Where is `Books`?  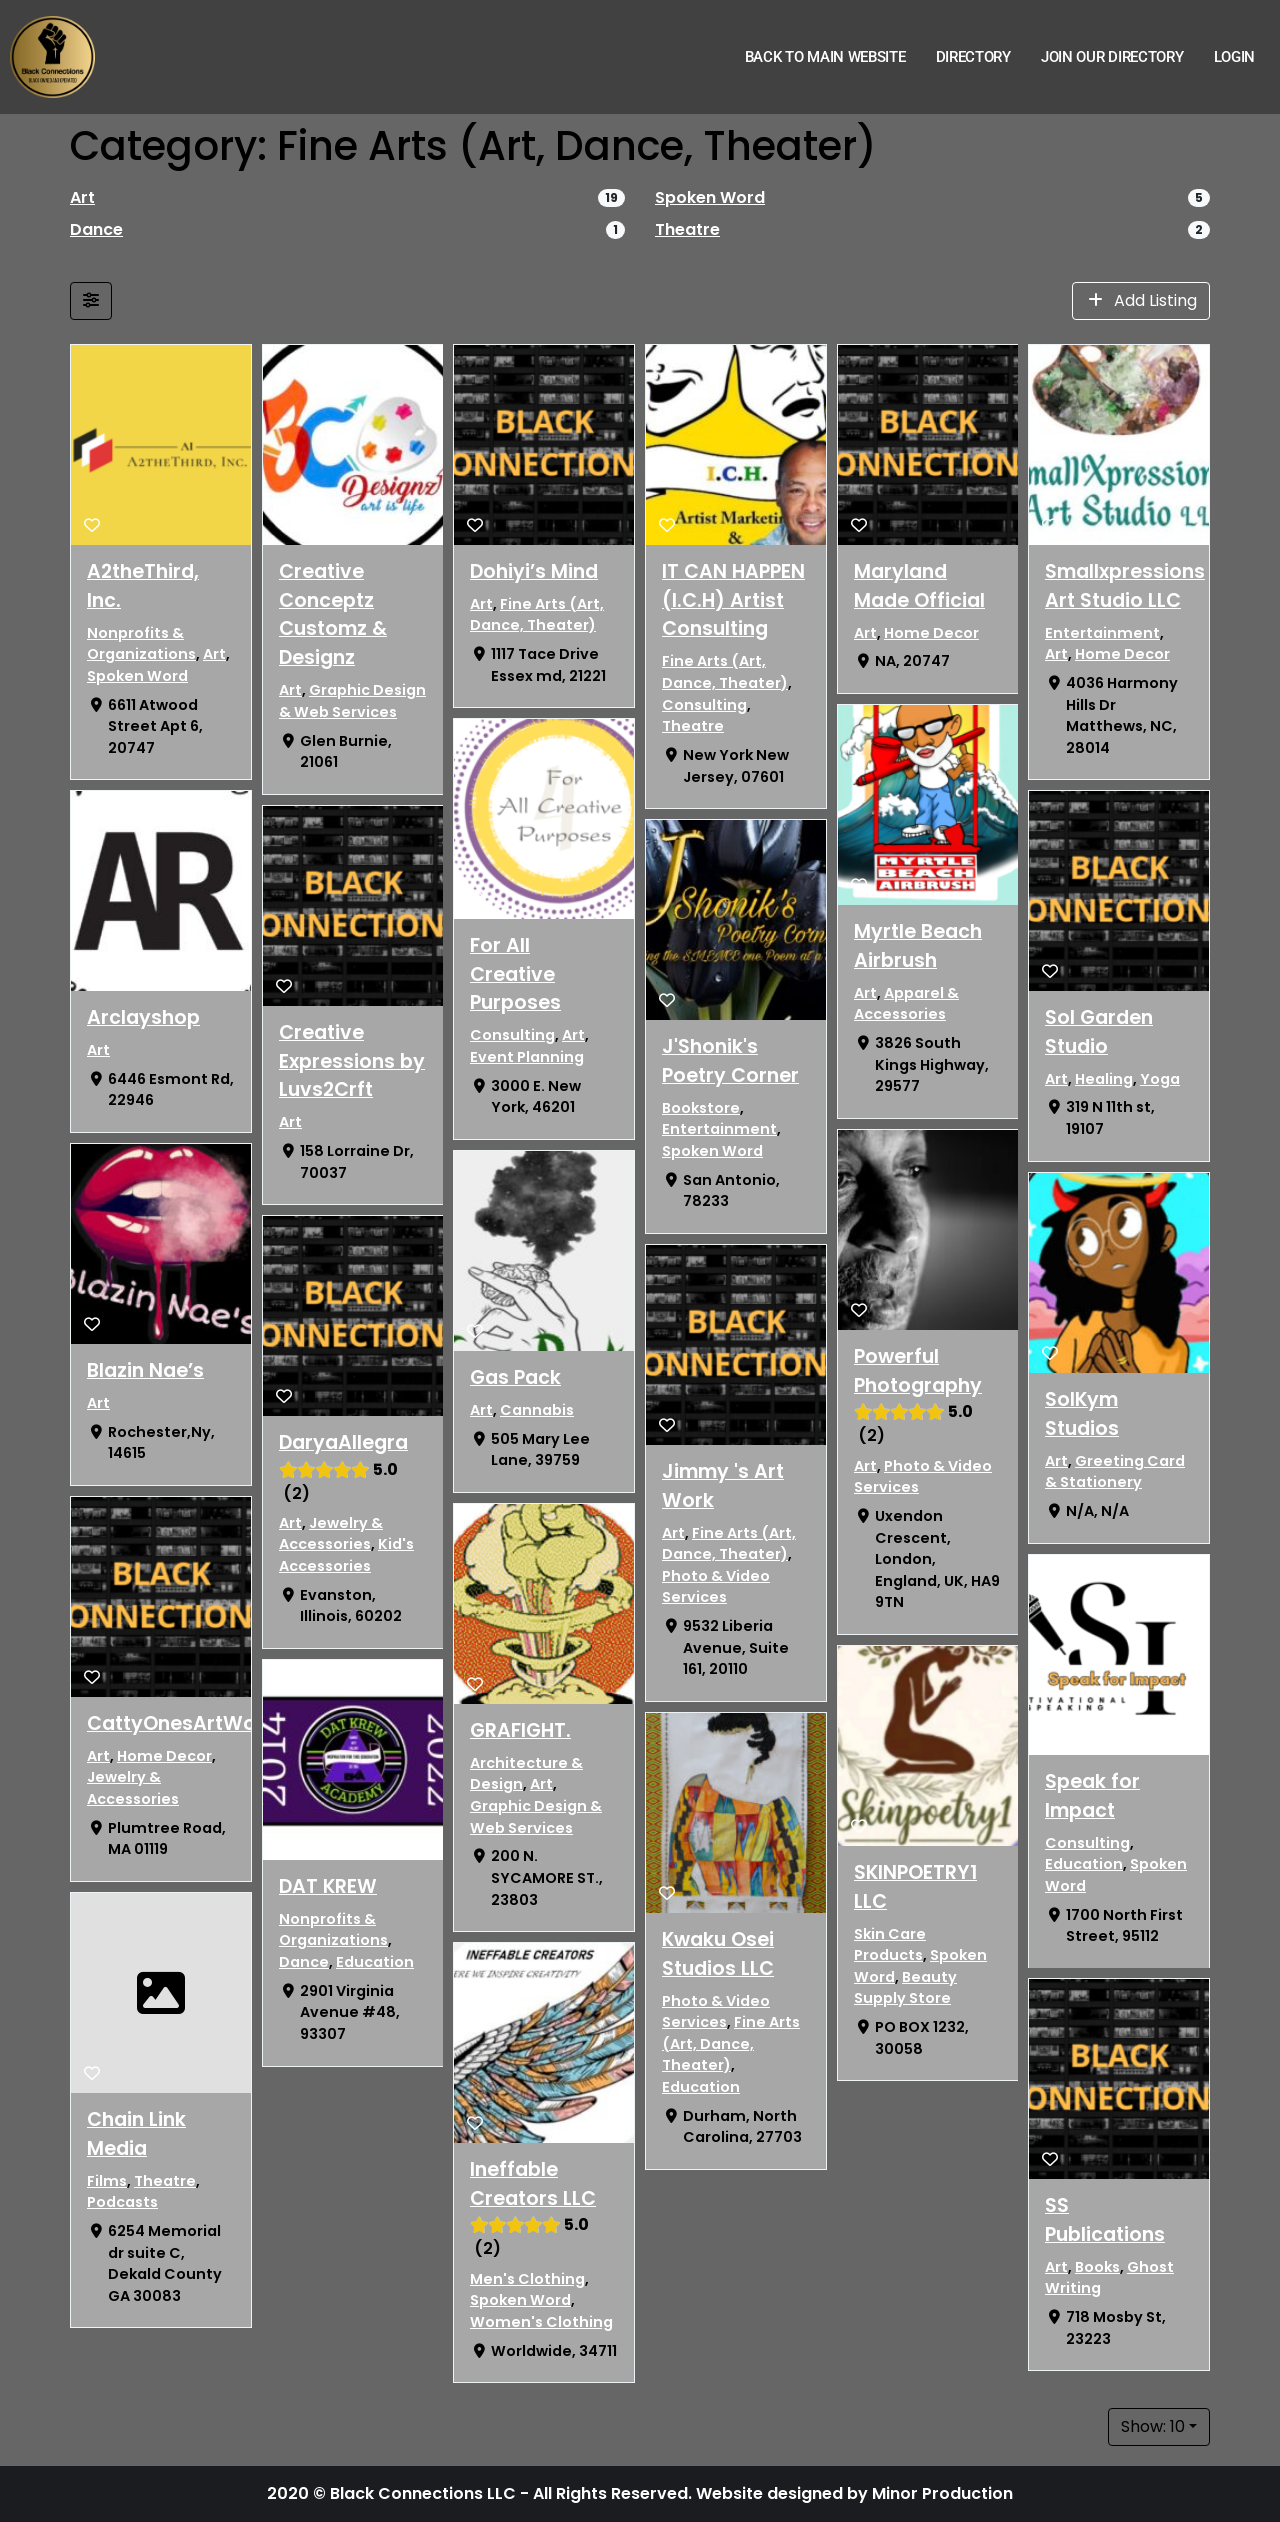
Books is located at coordinates (1097, 2267).